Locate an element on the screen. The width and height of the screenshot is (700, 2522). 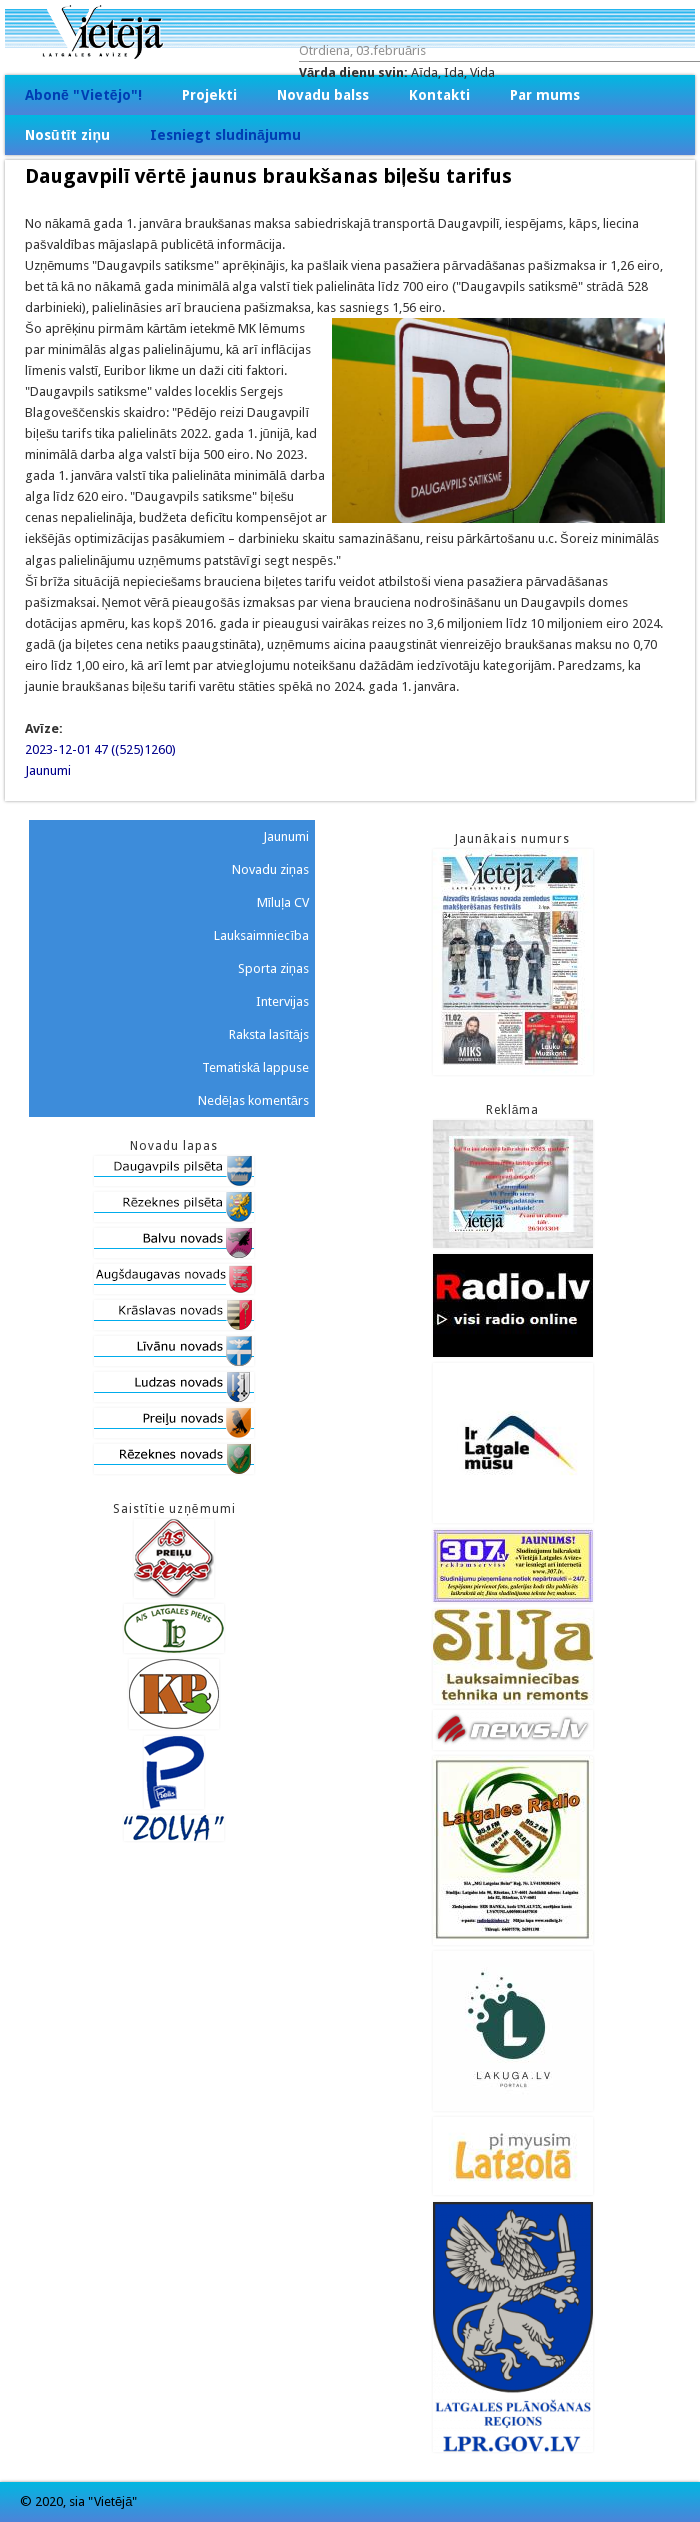
Novadu ziņas is located at coordinates (270, 869).